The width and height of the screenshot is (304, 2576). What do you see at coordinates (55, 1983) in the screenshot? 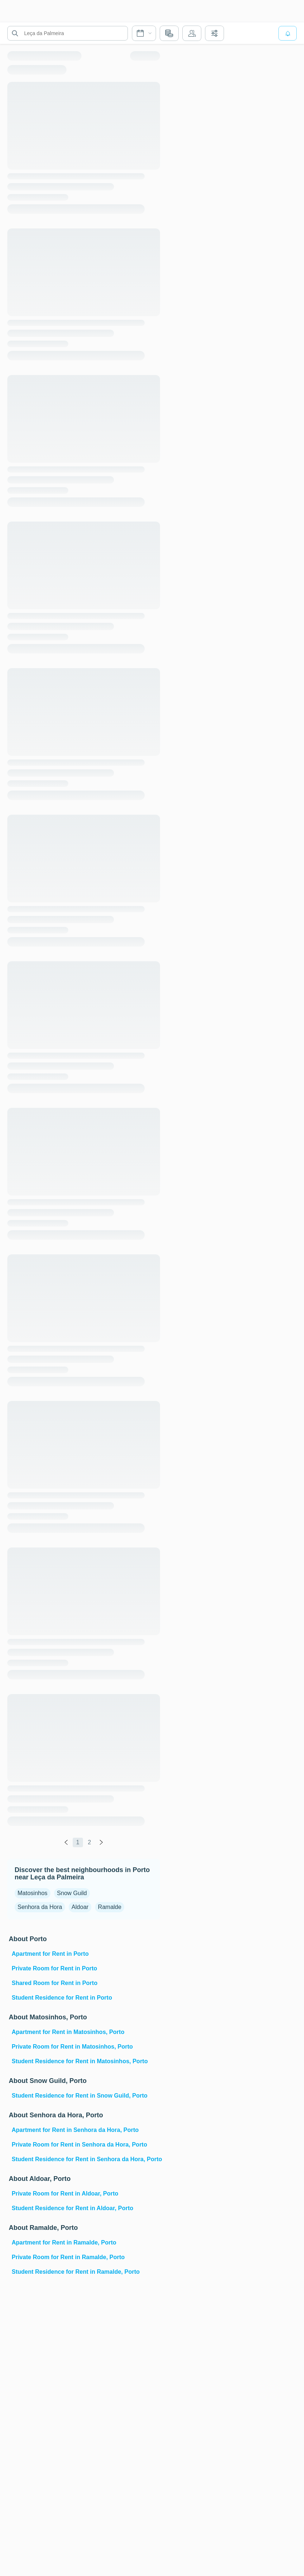
I see `Shared Room for Rent in Porto` at bounding box center [55, 1983].